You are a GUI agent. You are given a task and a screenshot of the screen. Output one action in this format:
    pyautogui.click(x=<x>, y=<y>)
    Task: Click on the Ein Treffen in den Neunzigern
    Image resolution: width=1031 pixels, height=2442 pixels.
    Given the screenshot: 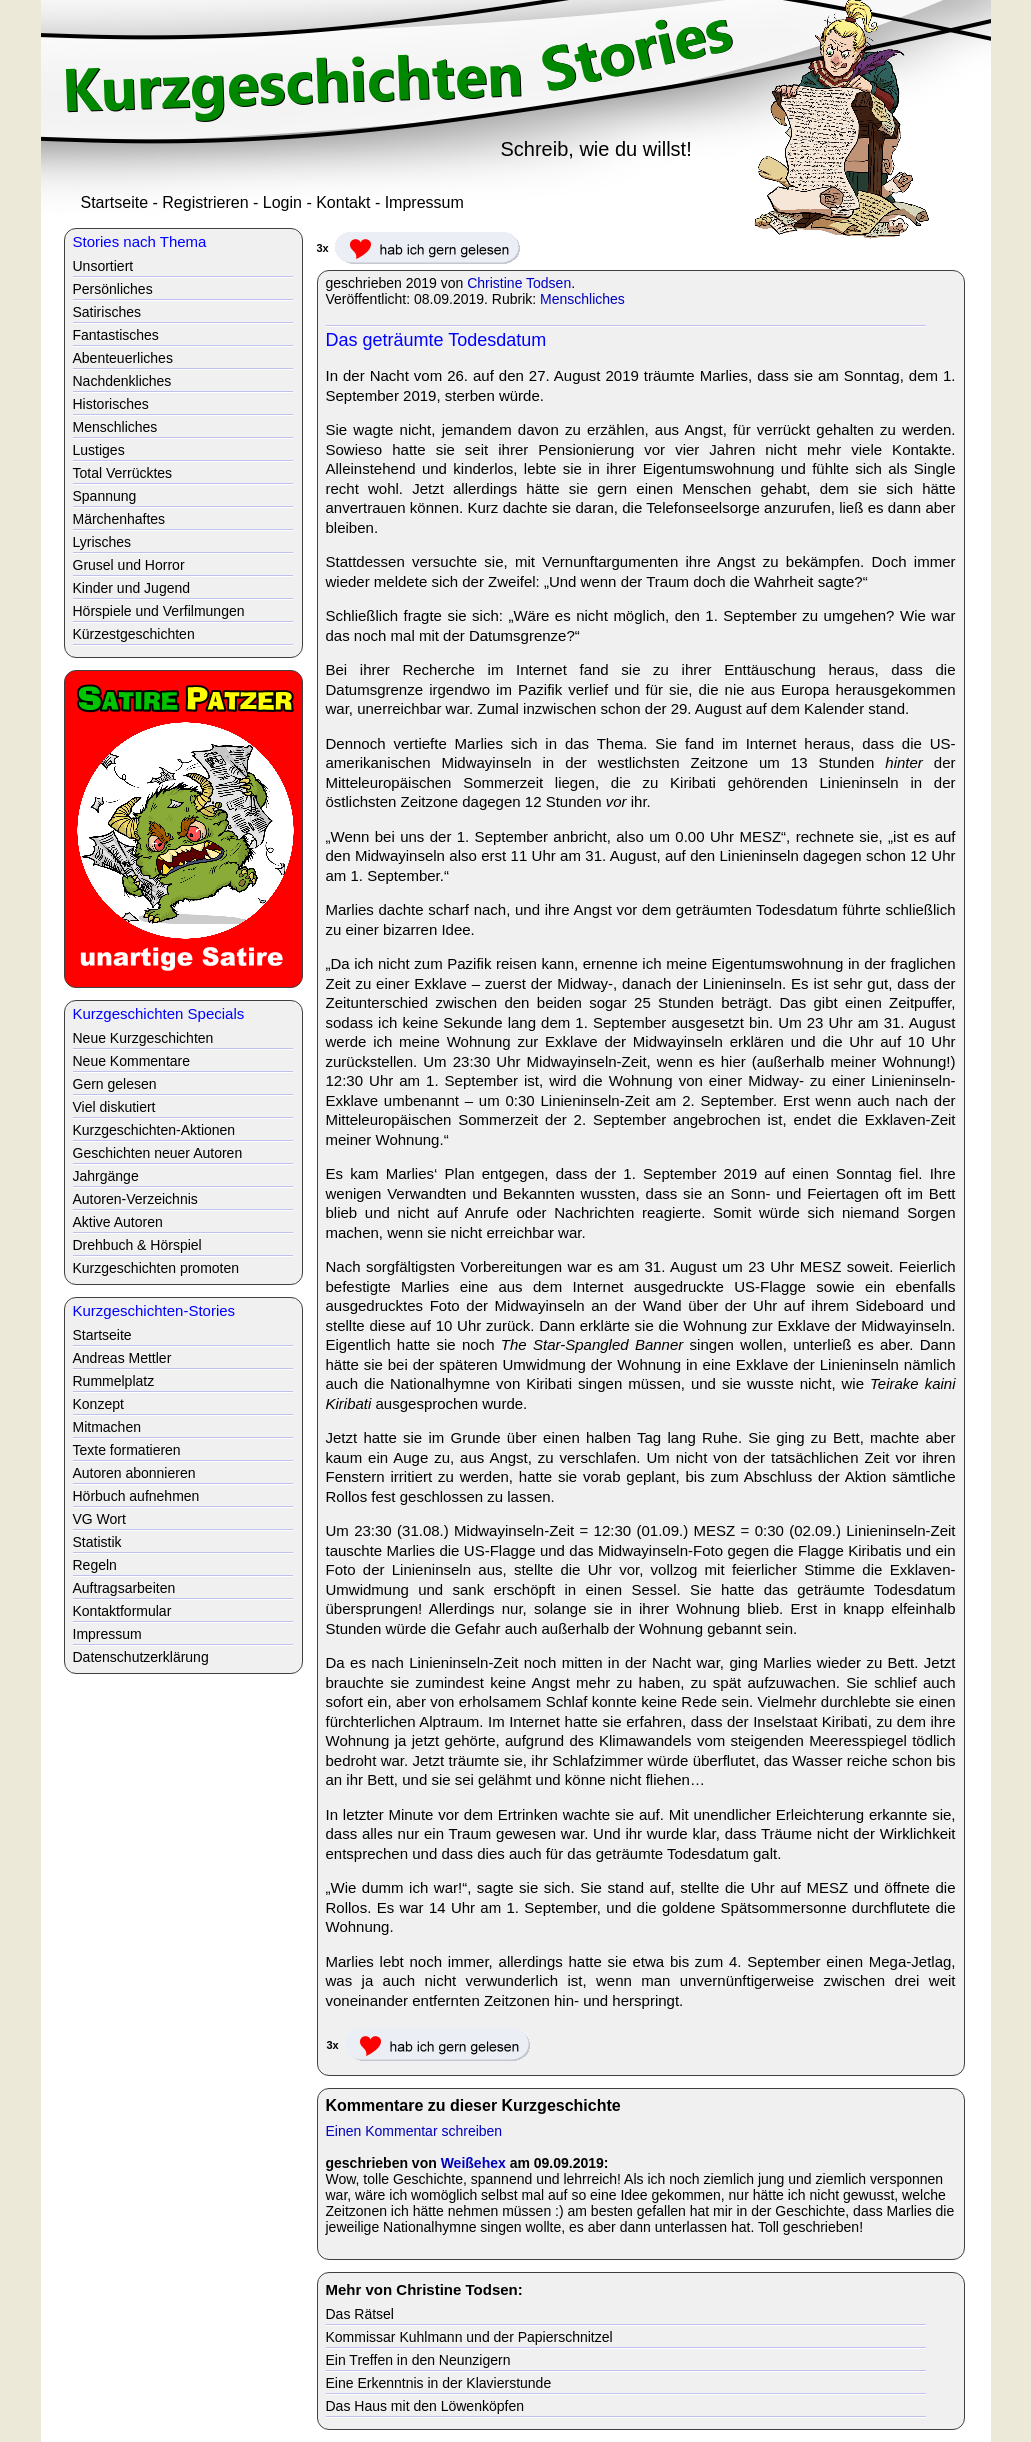 What is the action you would take?
    pyautogui.click(x=418, y=2360)
    